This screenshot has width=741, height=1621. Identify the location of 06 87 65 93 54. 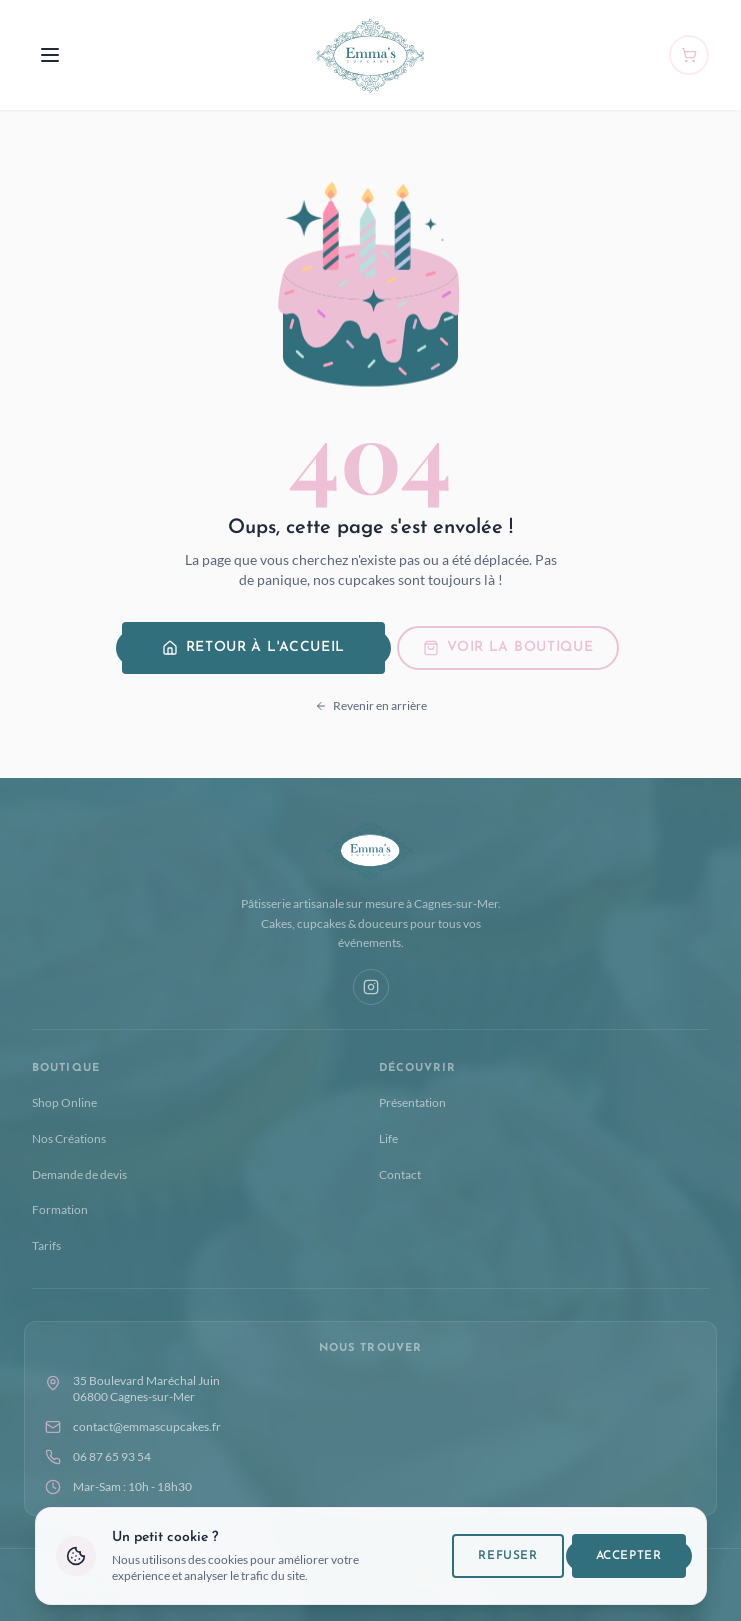
(98, 1457).